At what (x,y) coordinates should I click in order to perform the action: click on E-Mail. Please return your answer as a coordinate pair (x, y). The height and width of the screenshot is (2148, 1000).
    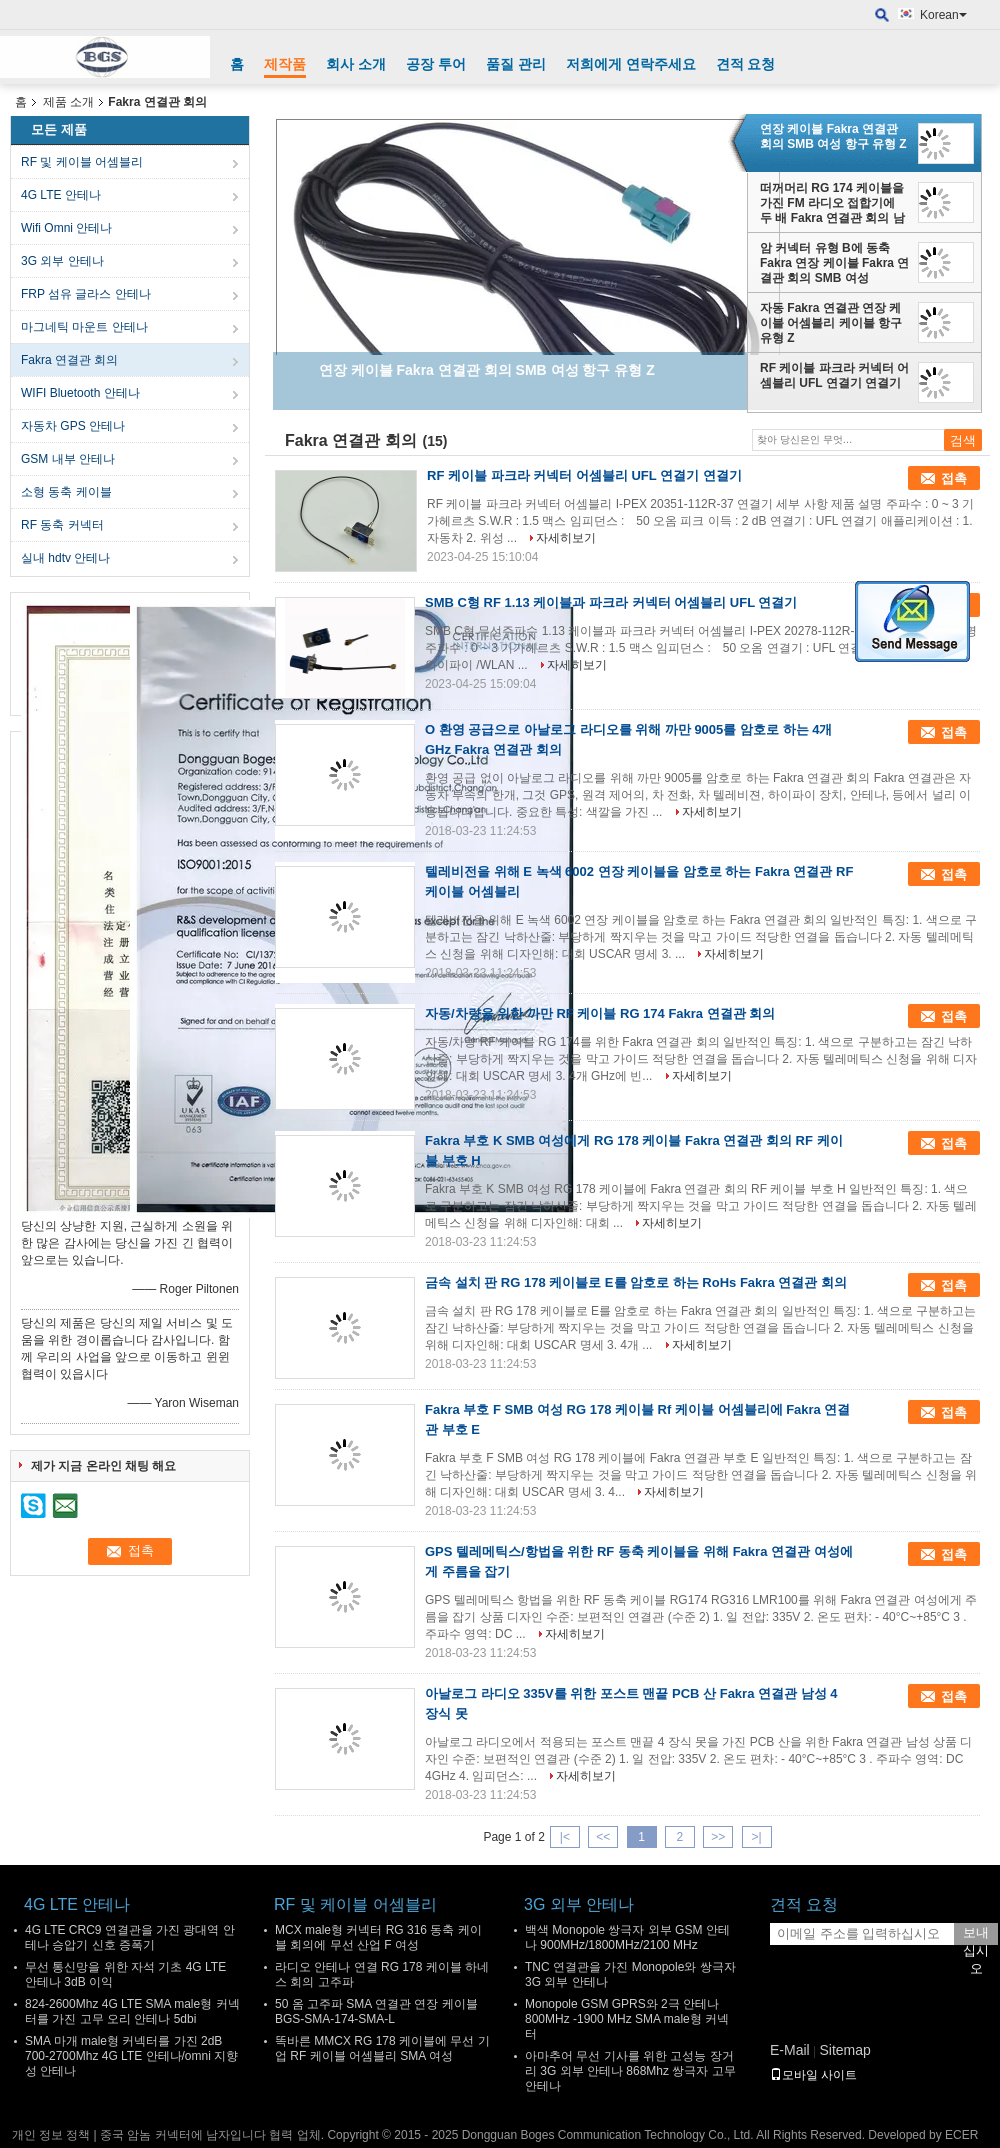
    Looking at the image, I should click on (790, 2050).